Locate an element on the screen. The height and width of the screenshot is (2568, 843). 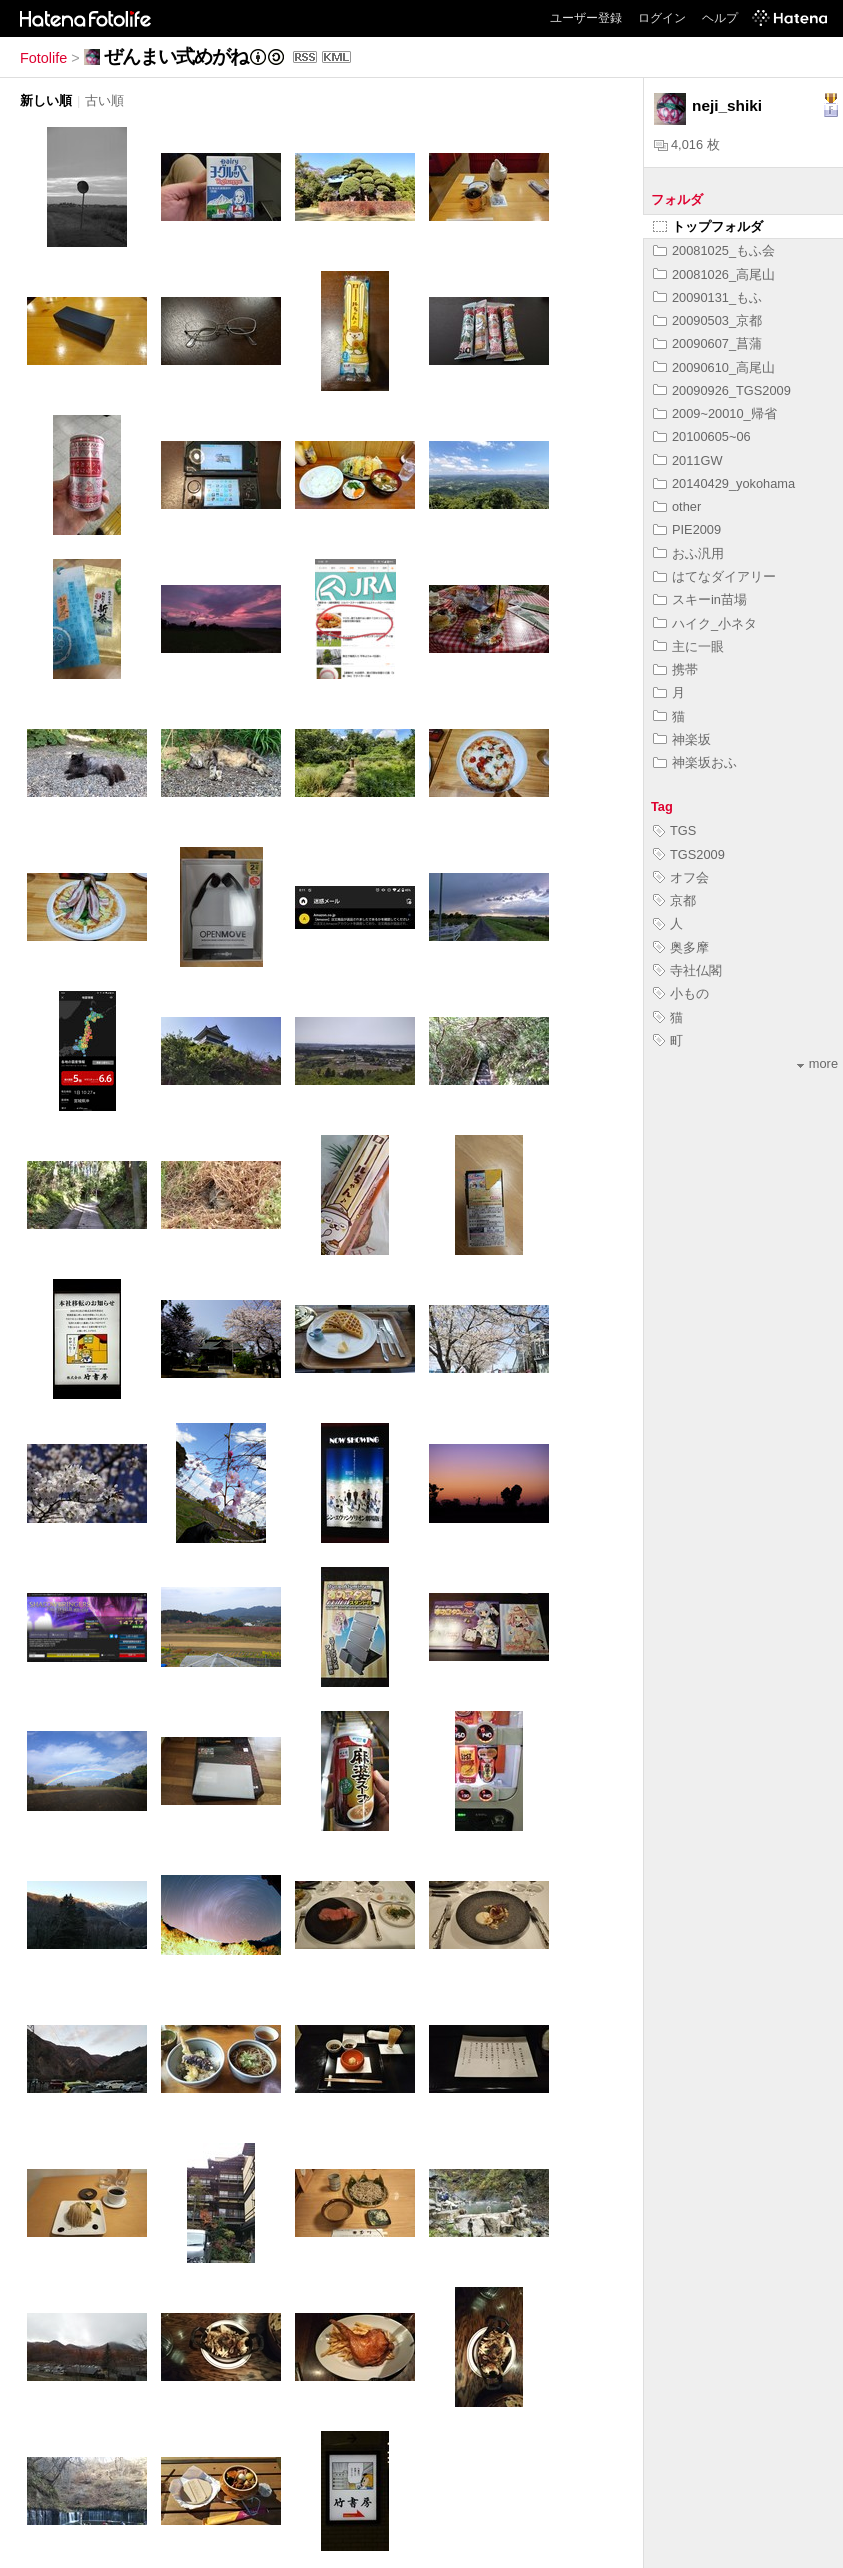
主に一眼 is located at coordinates (688, 646).